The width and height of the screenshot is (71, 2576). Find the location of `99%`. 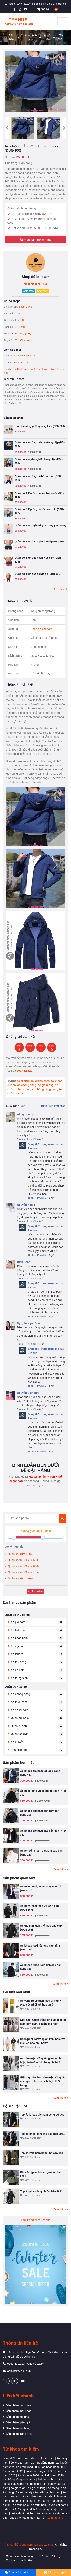

99% is located at coordinates (22, 320).